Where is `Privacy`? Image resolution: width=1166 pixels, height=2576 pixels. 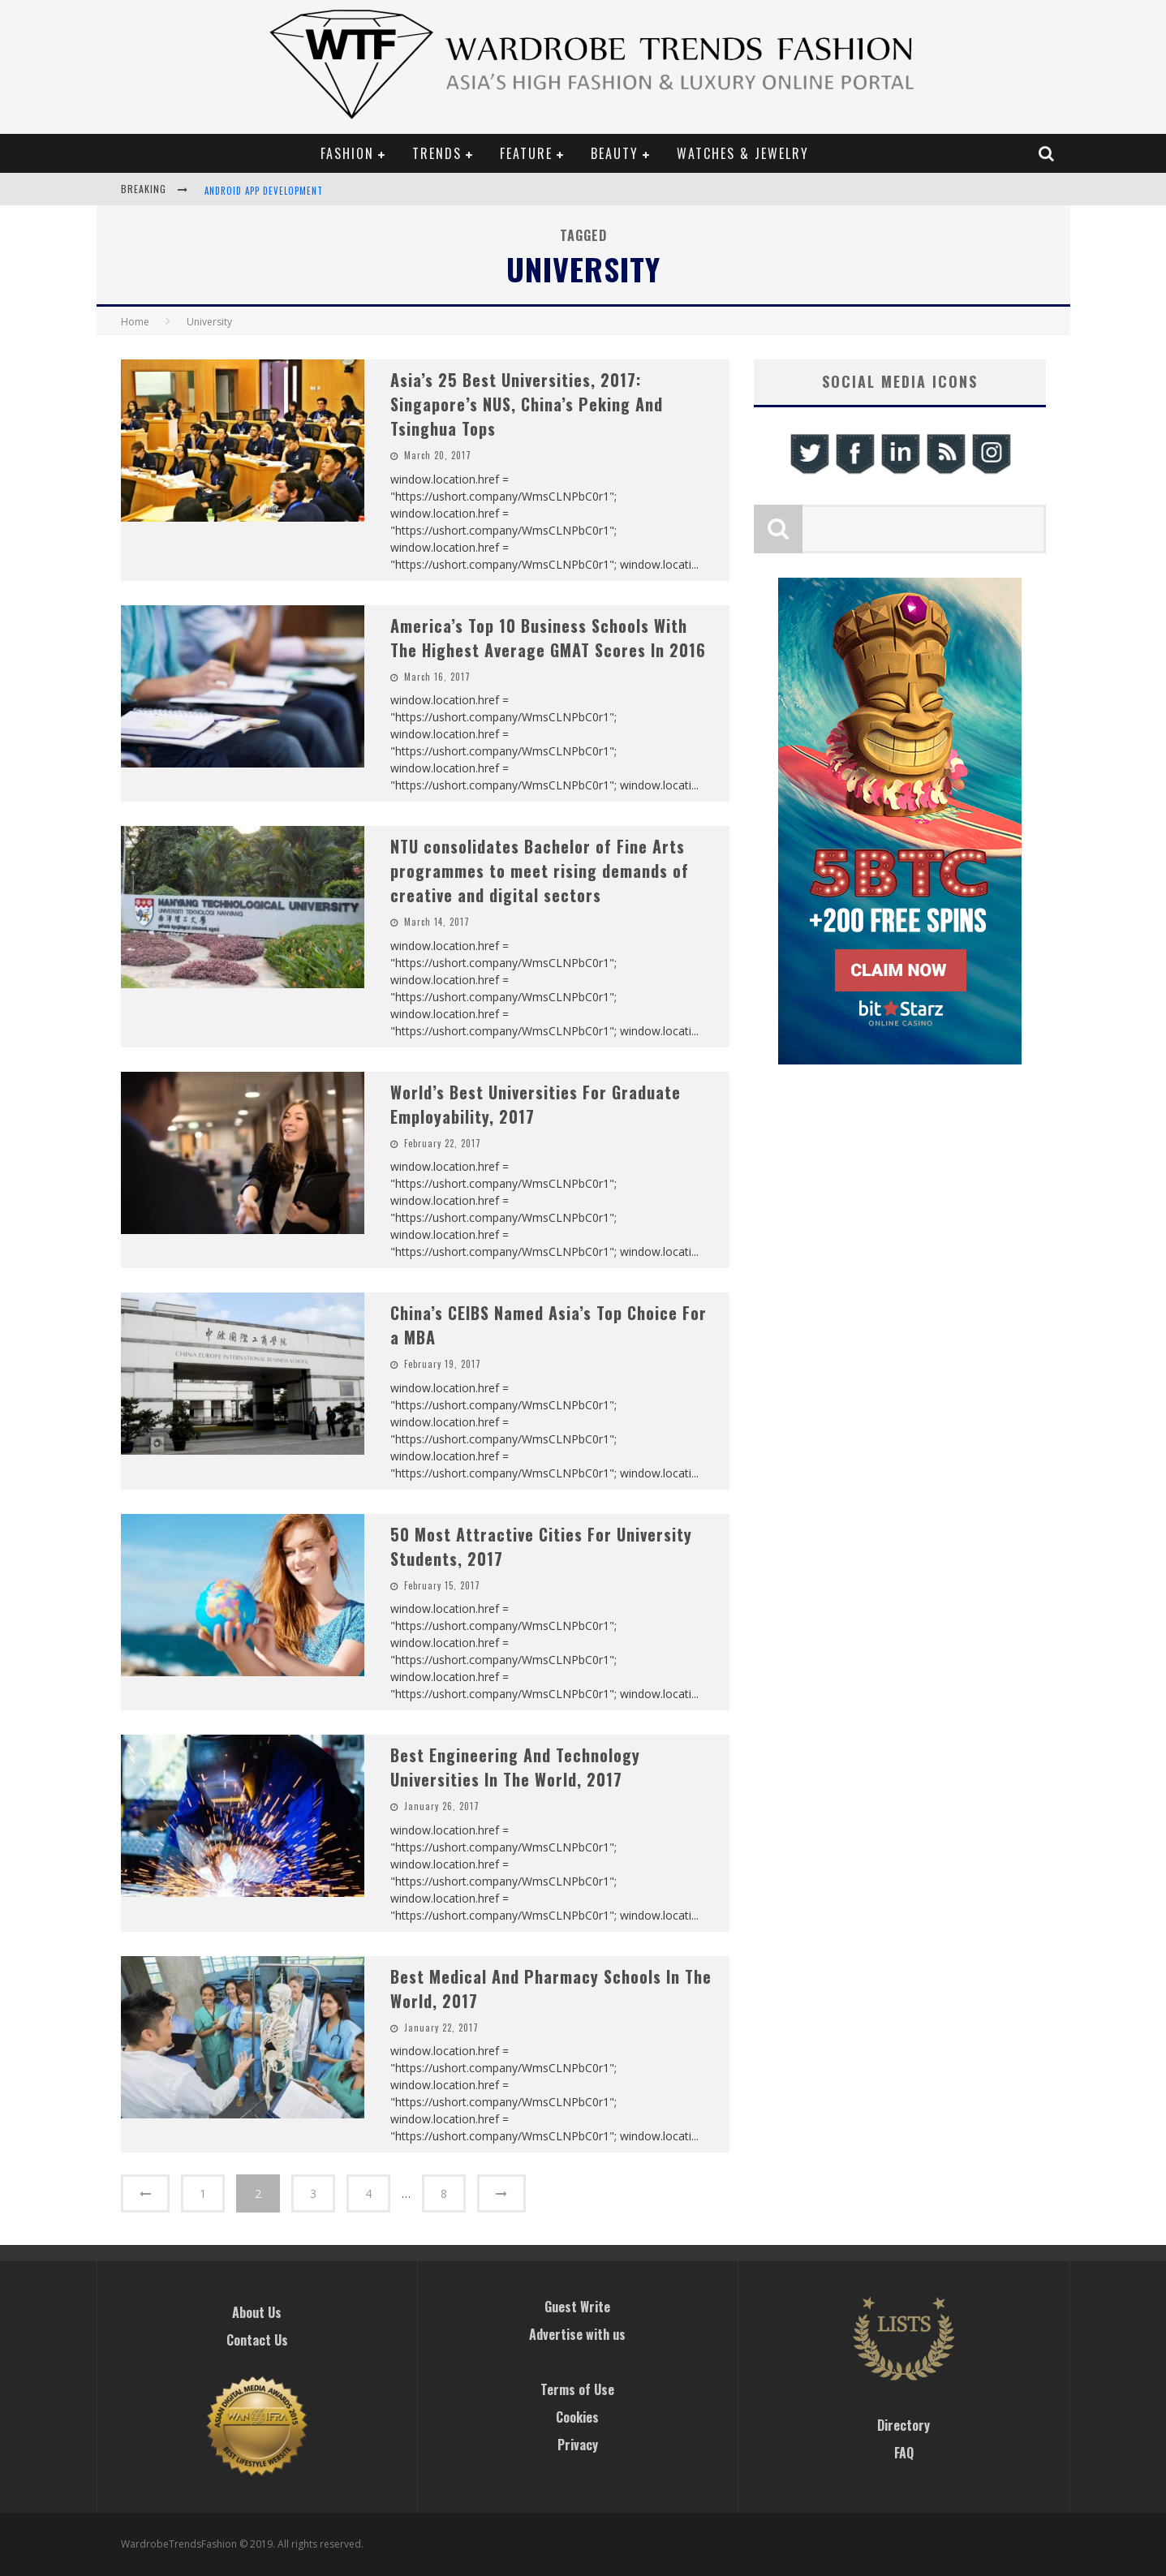 Privacy is located at coordinates (577, 2444).